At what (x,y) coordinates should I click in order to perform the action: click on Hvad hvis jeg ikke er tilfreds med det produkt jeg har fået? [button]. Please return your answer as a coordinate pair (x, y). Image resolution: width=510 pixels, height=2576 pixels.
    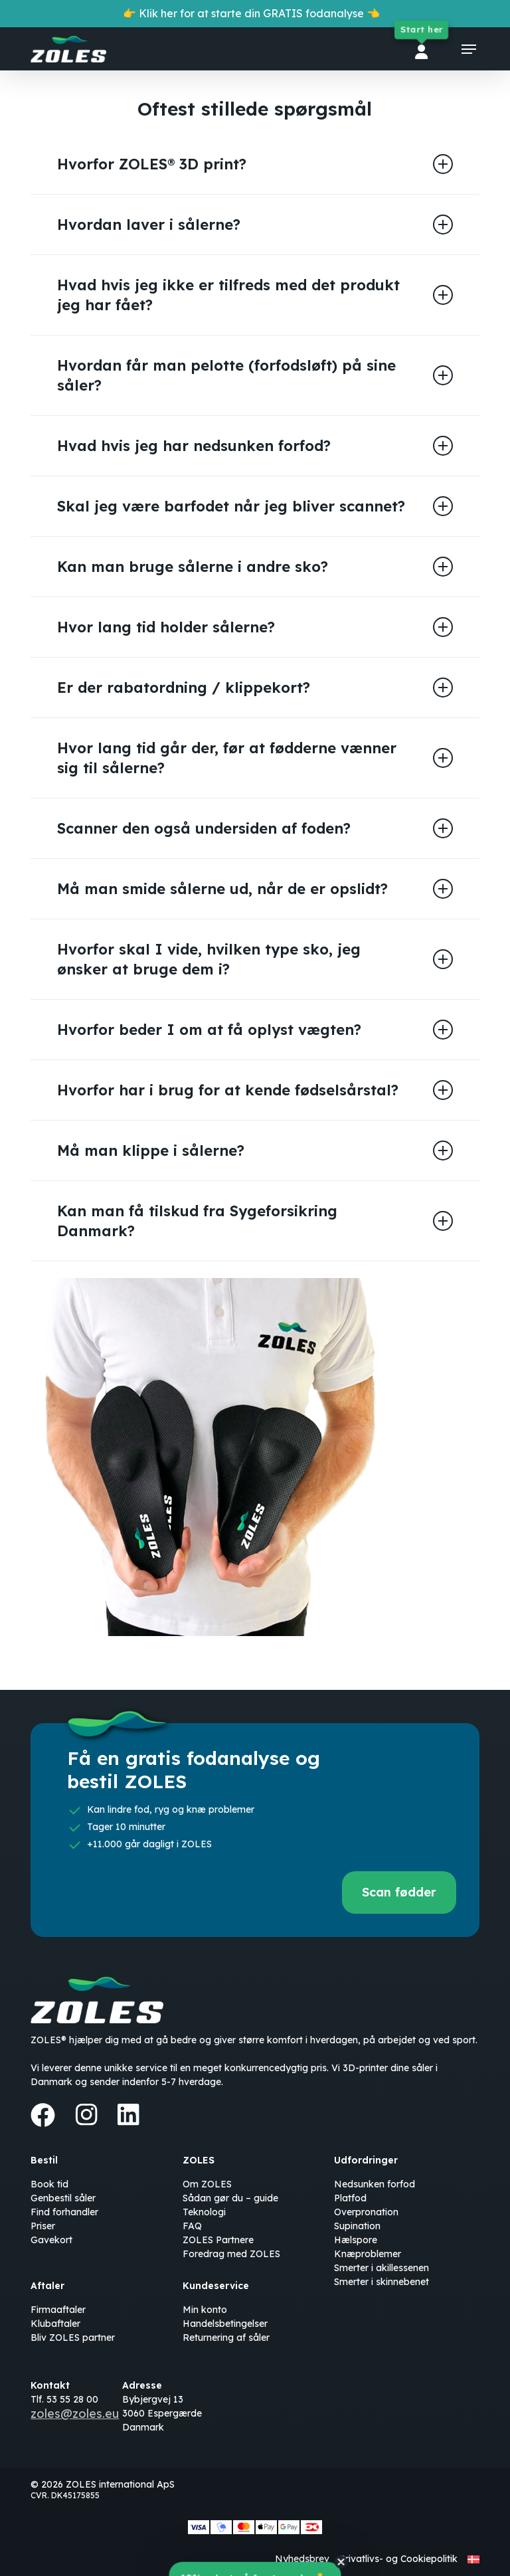
    Looking at the image, I should click on (255, 295).